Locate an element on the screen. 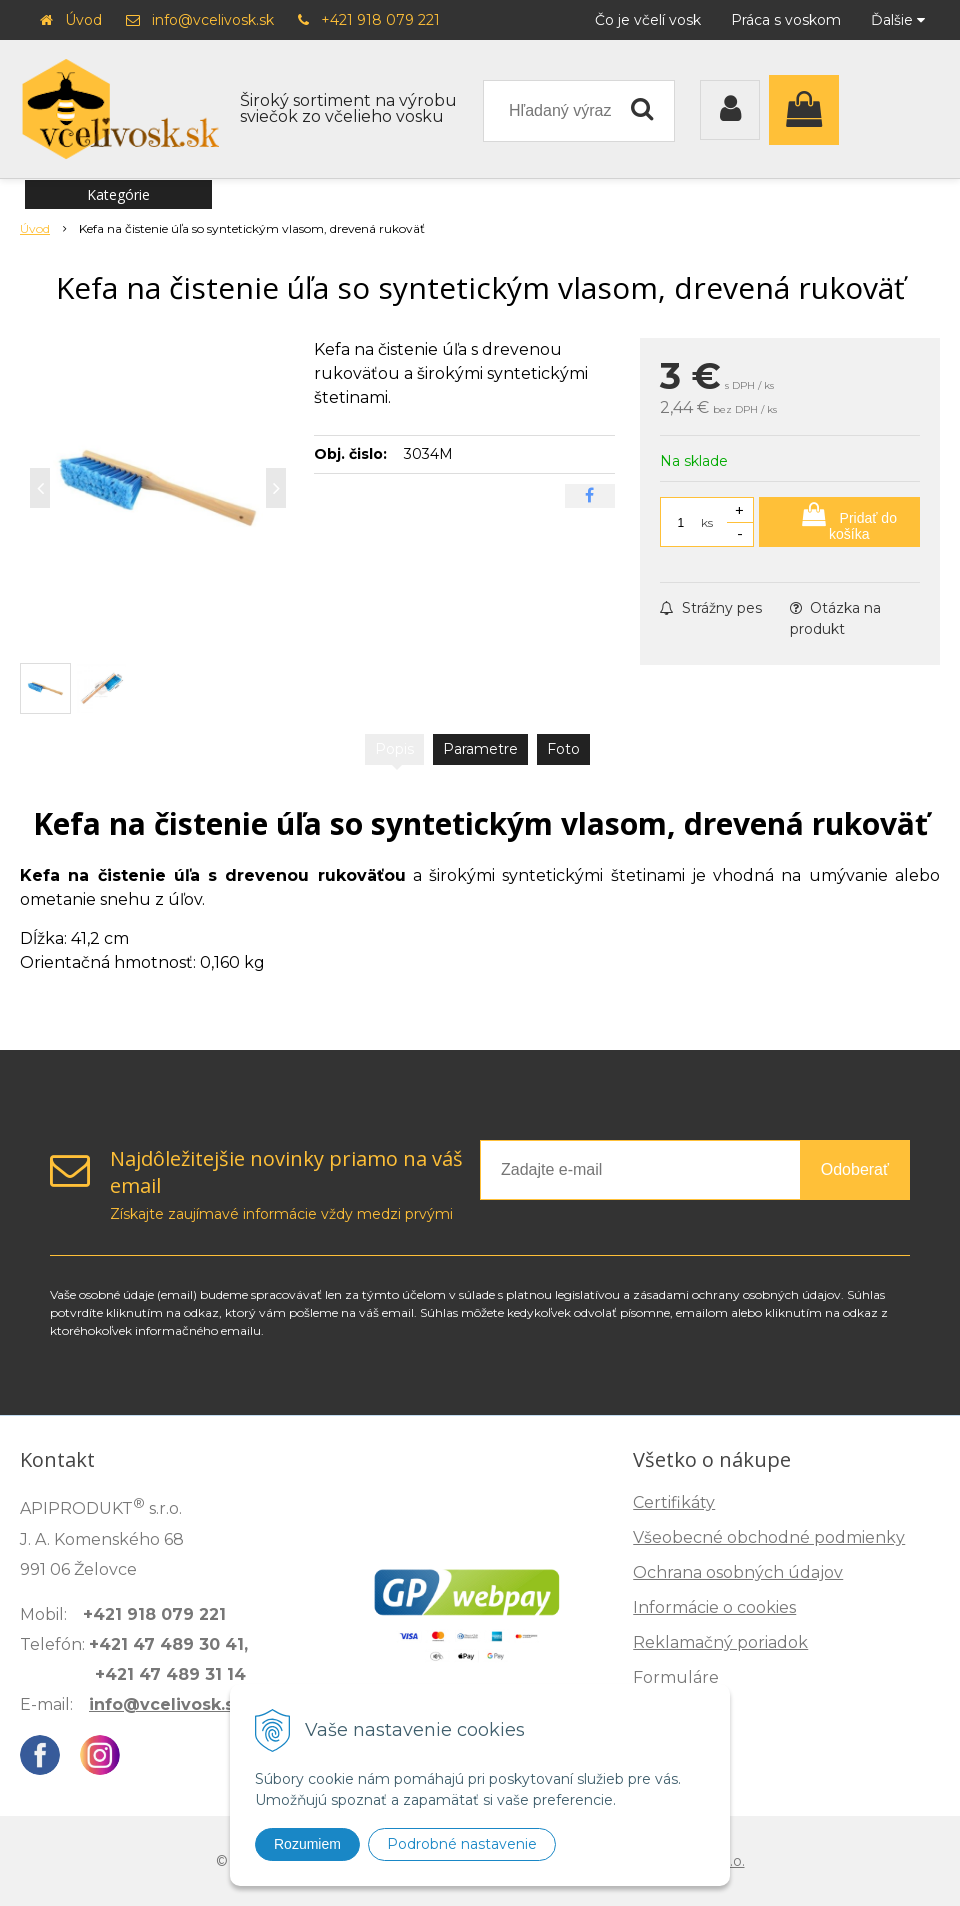 The image size is (960, 1906). ks is located at coordinates (707, 522).